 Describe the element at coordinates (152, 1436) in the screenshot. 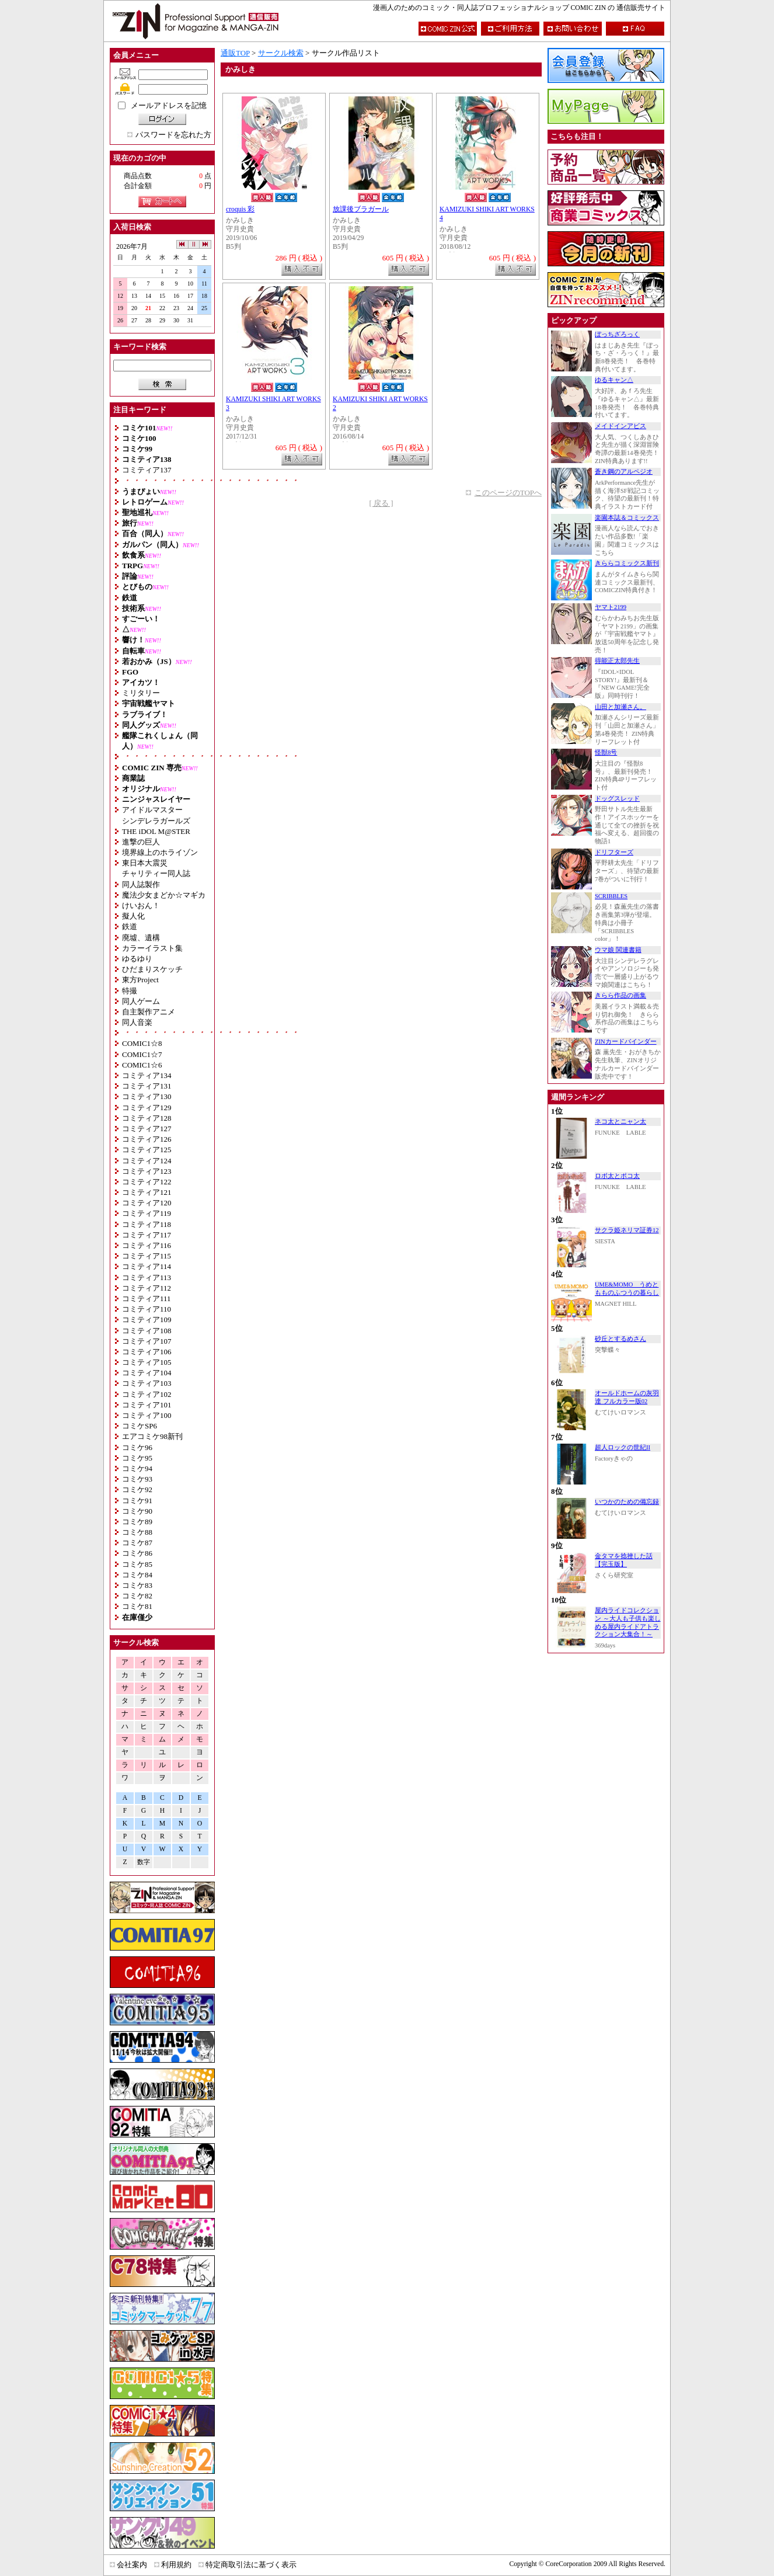

I see `エアコミケ98新刊` at that location.